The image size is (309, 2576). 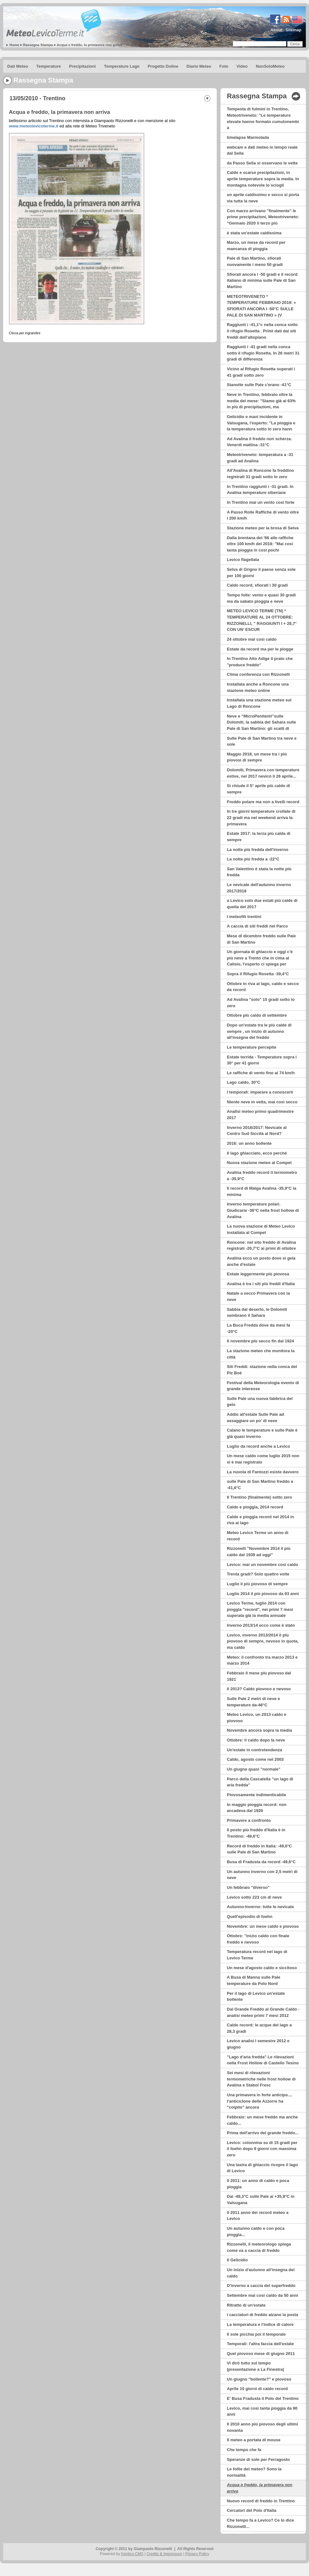 I want to click on All'Avalina di Roncone fa freddino registrati 31 gradi sotto lo zero, so click(x=260, y=473).